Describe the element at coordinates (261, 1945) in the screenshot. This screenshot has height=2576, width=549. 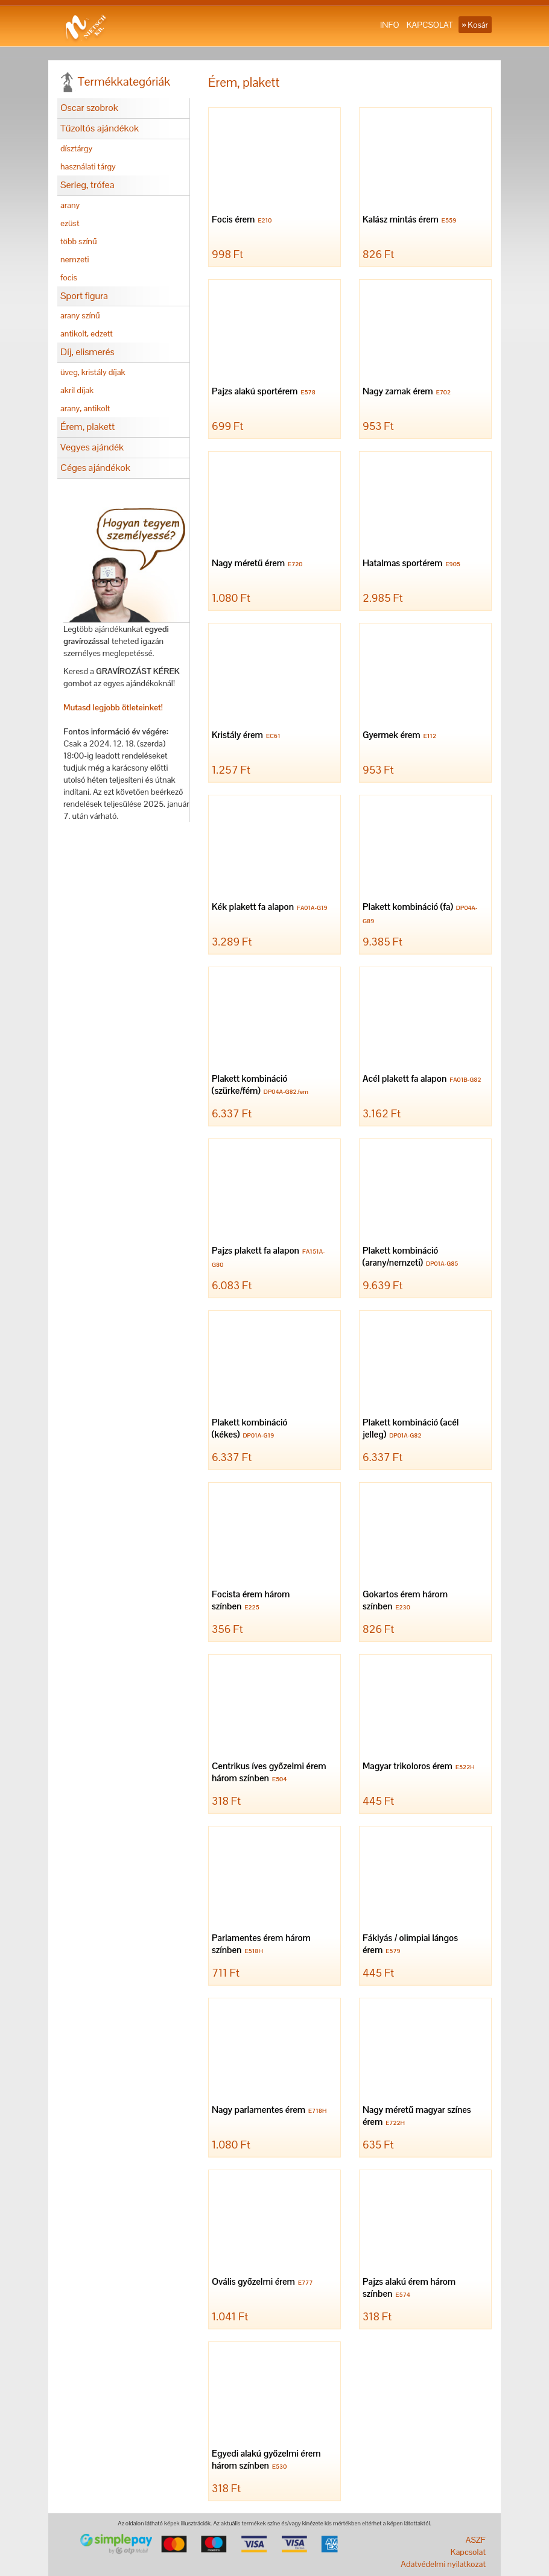
I see `Parlamentes érem három színben` at that location.